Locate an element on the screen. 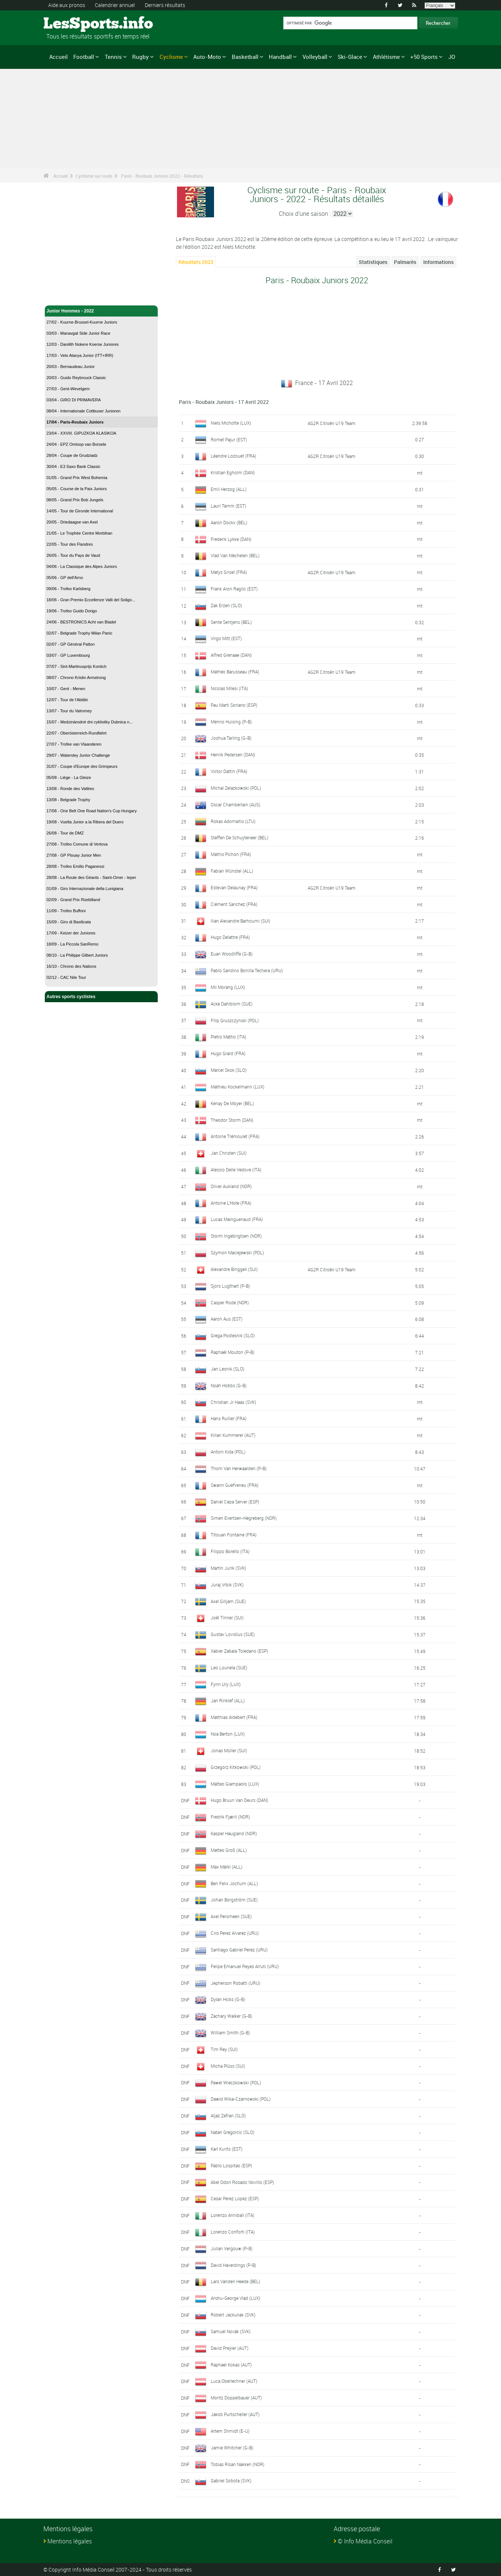 This screenshot has height=2576, width=501. Alexandre Binggeli (SUI) is located at coordinates (234, 1269).